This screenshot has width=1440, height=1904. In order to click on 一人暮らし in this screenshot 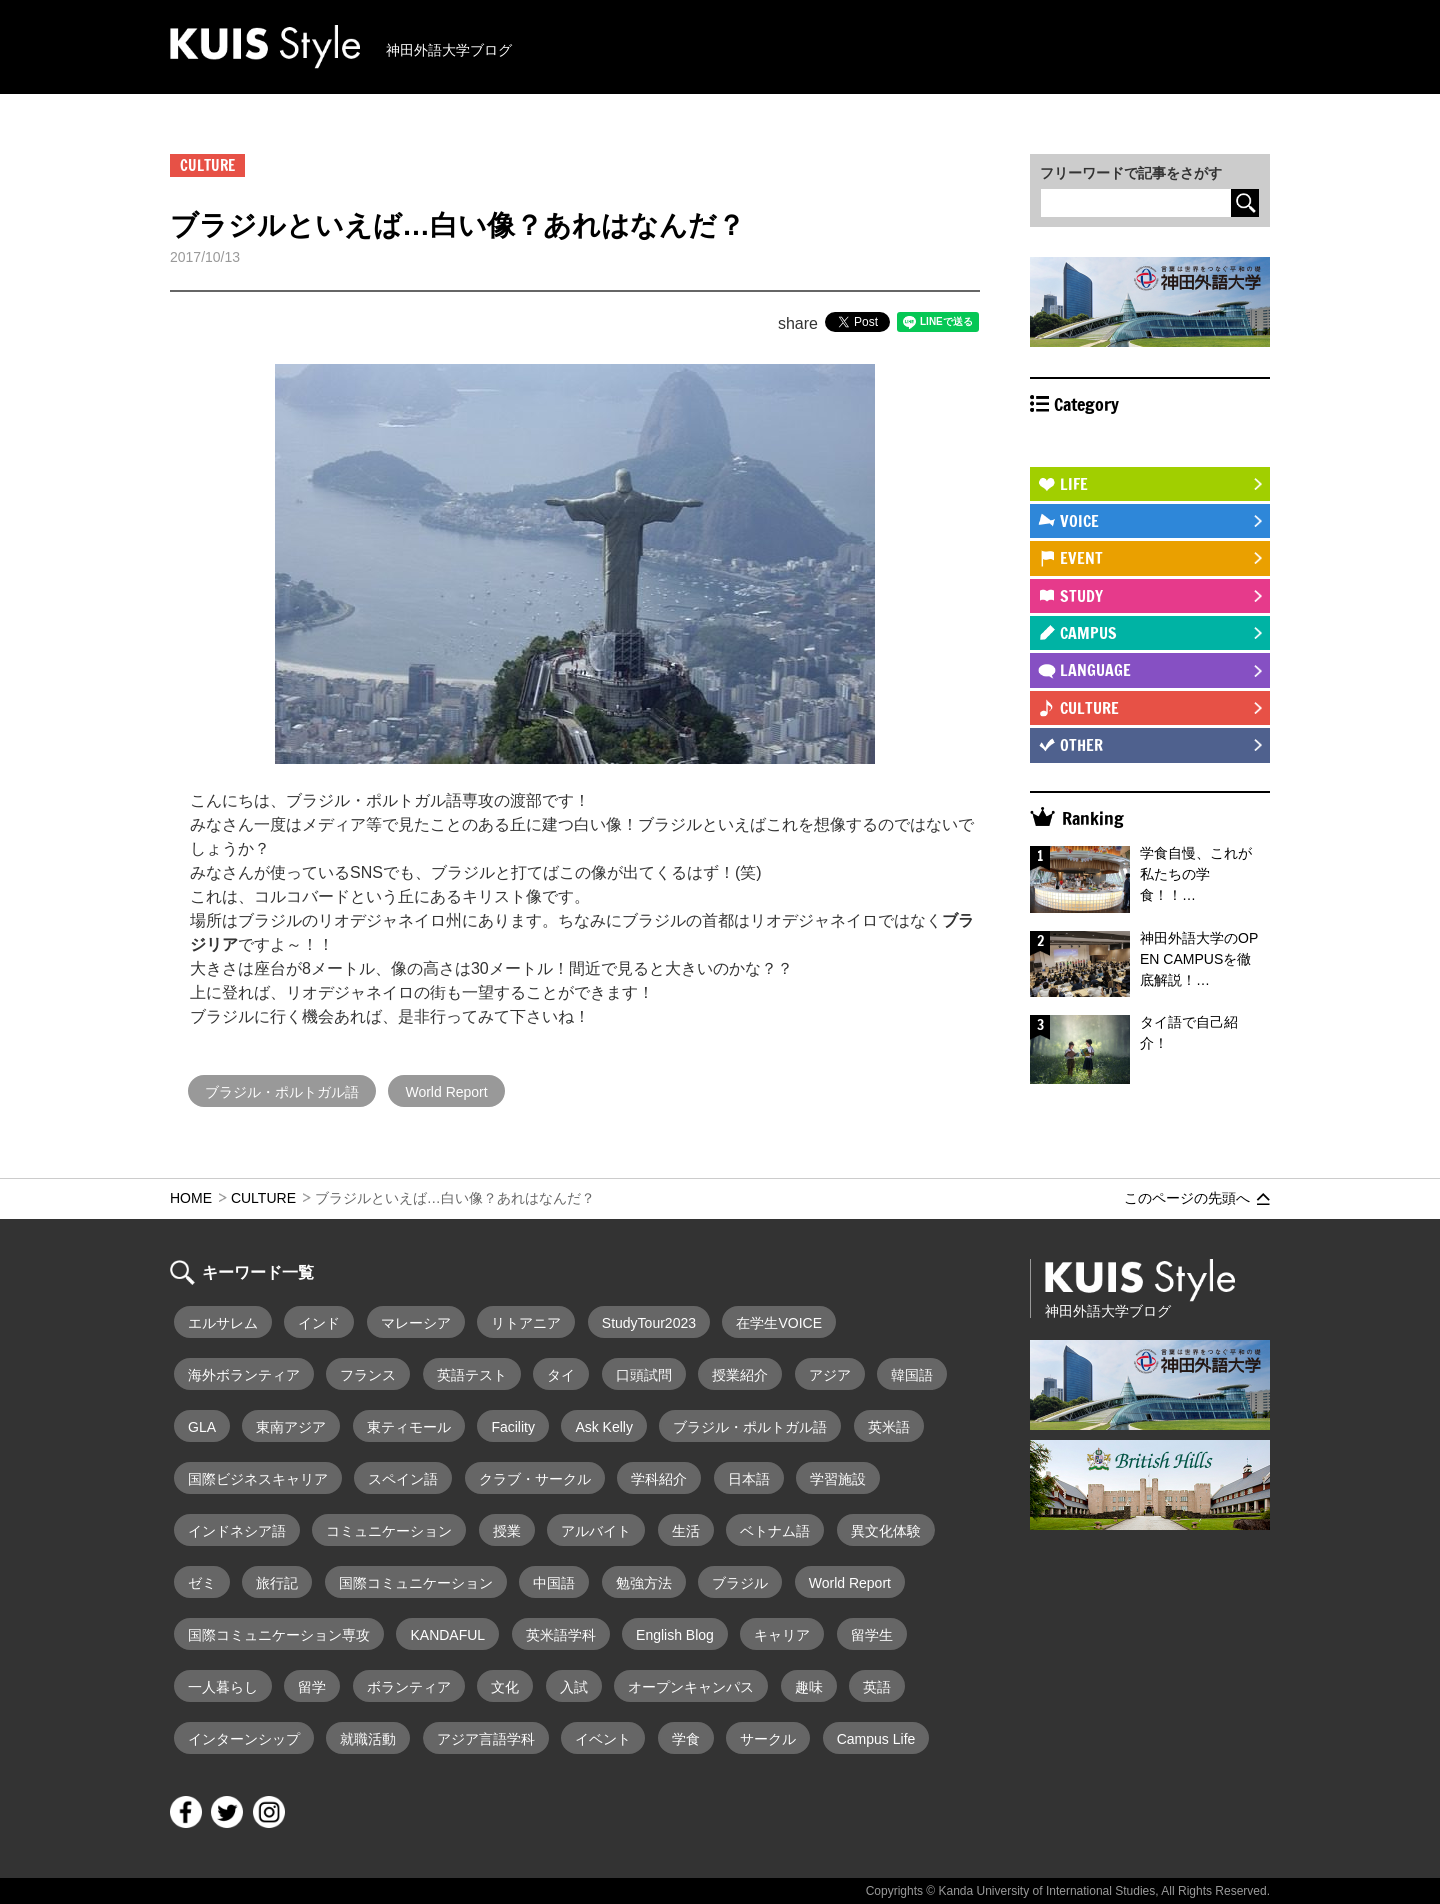, I will do `click(223, 1687)`.